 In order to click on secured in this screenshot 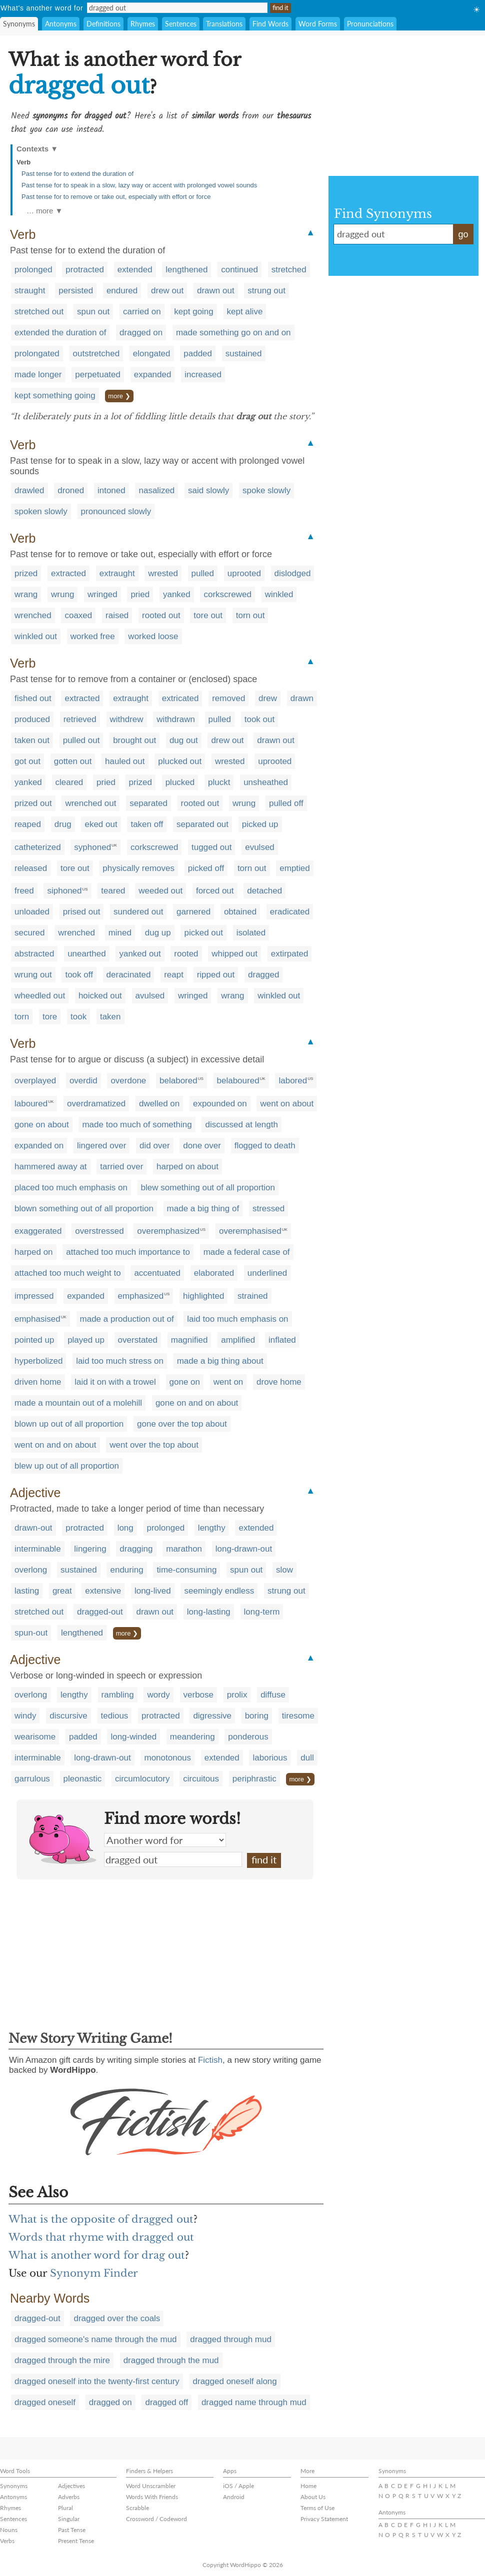, I will do `click(29, 932)`.